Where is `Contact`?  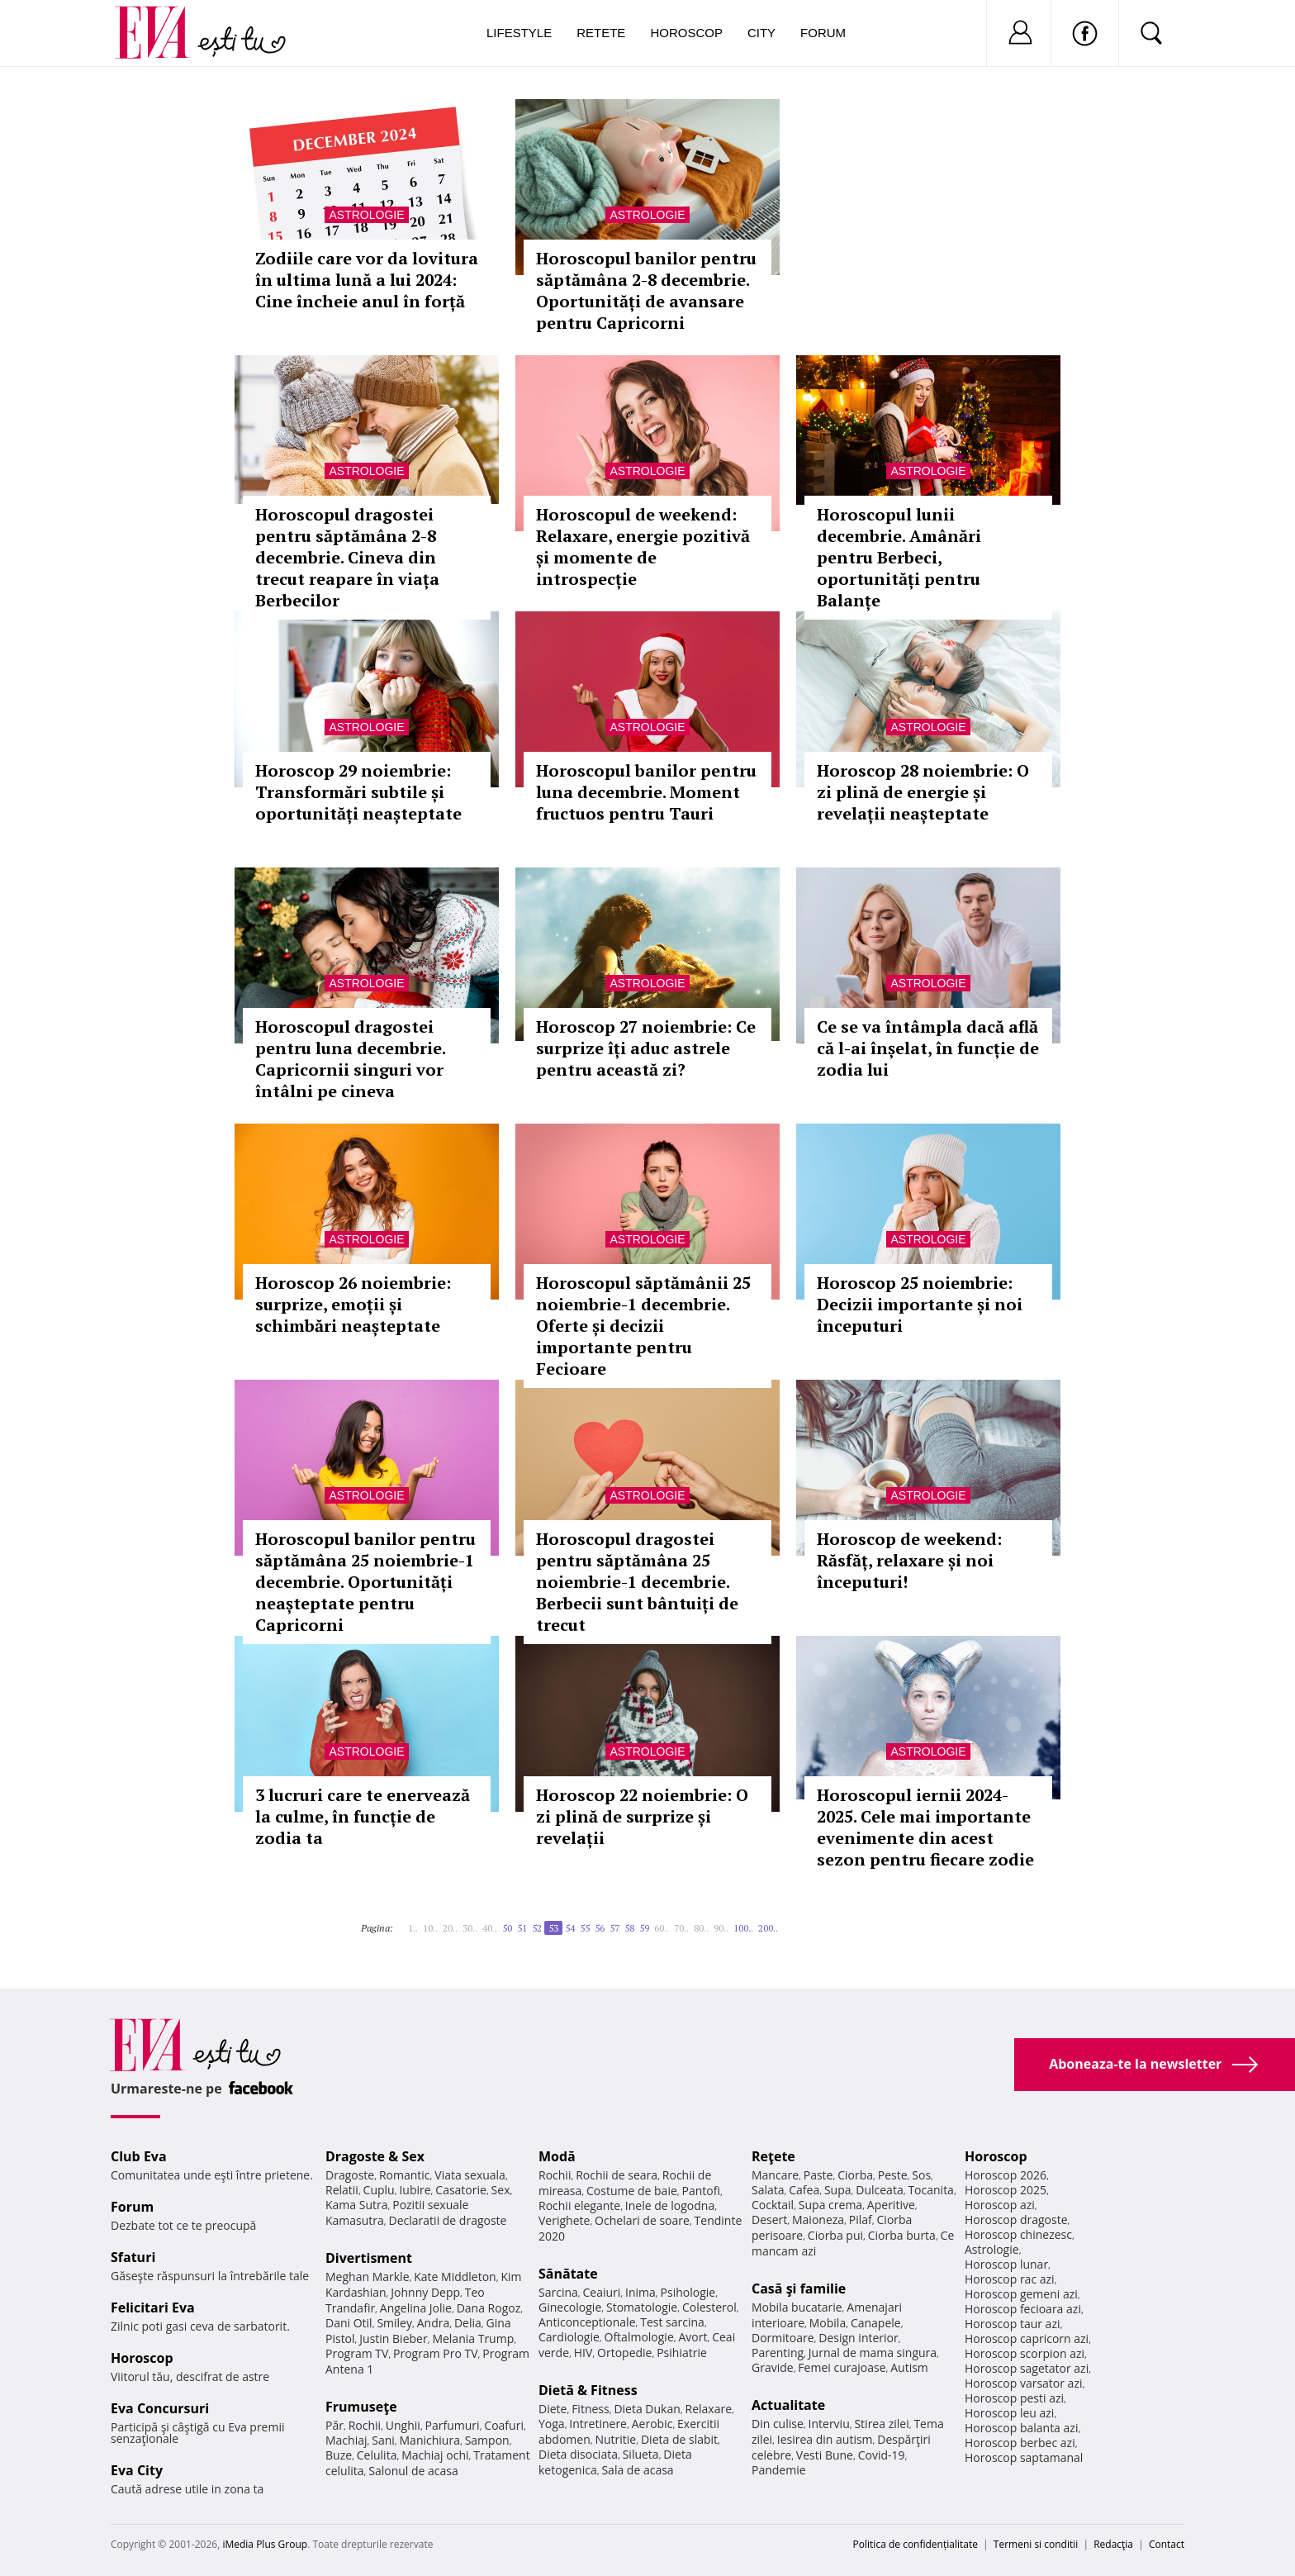
Contact is located at coordinates (1166, 2544).